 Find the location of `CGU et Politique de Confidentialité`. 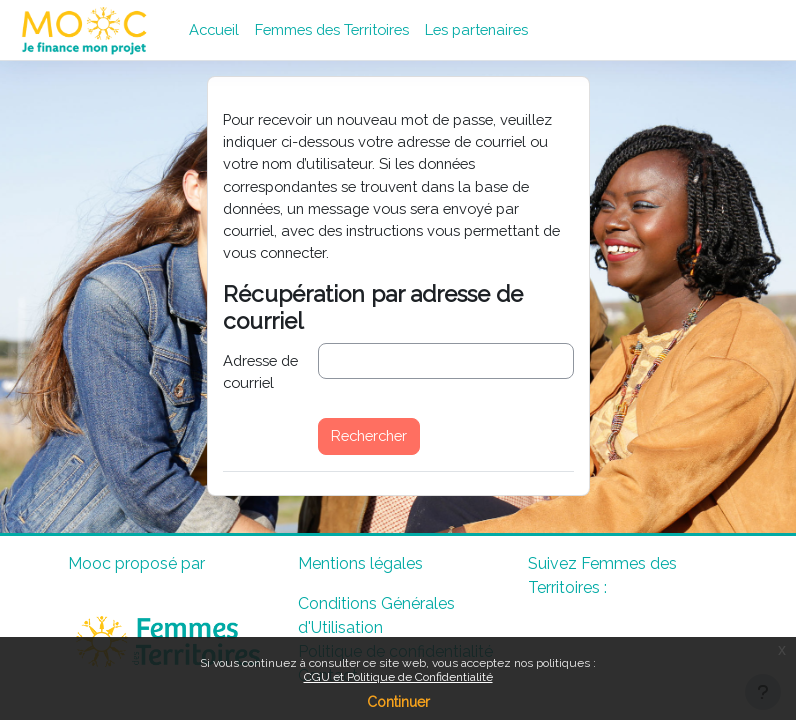

CGU et Politique de Confidentialité is located at coordinates (398, 677).